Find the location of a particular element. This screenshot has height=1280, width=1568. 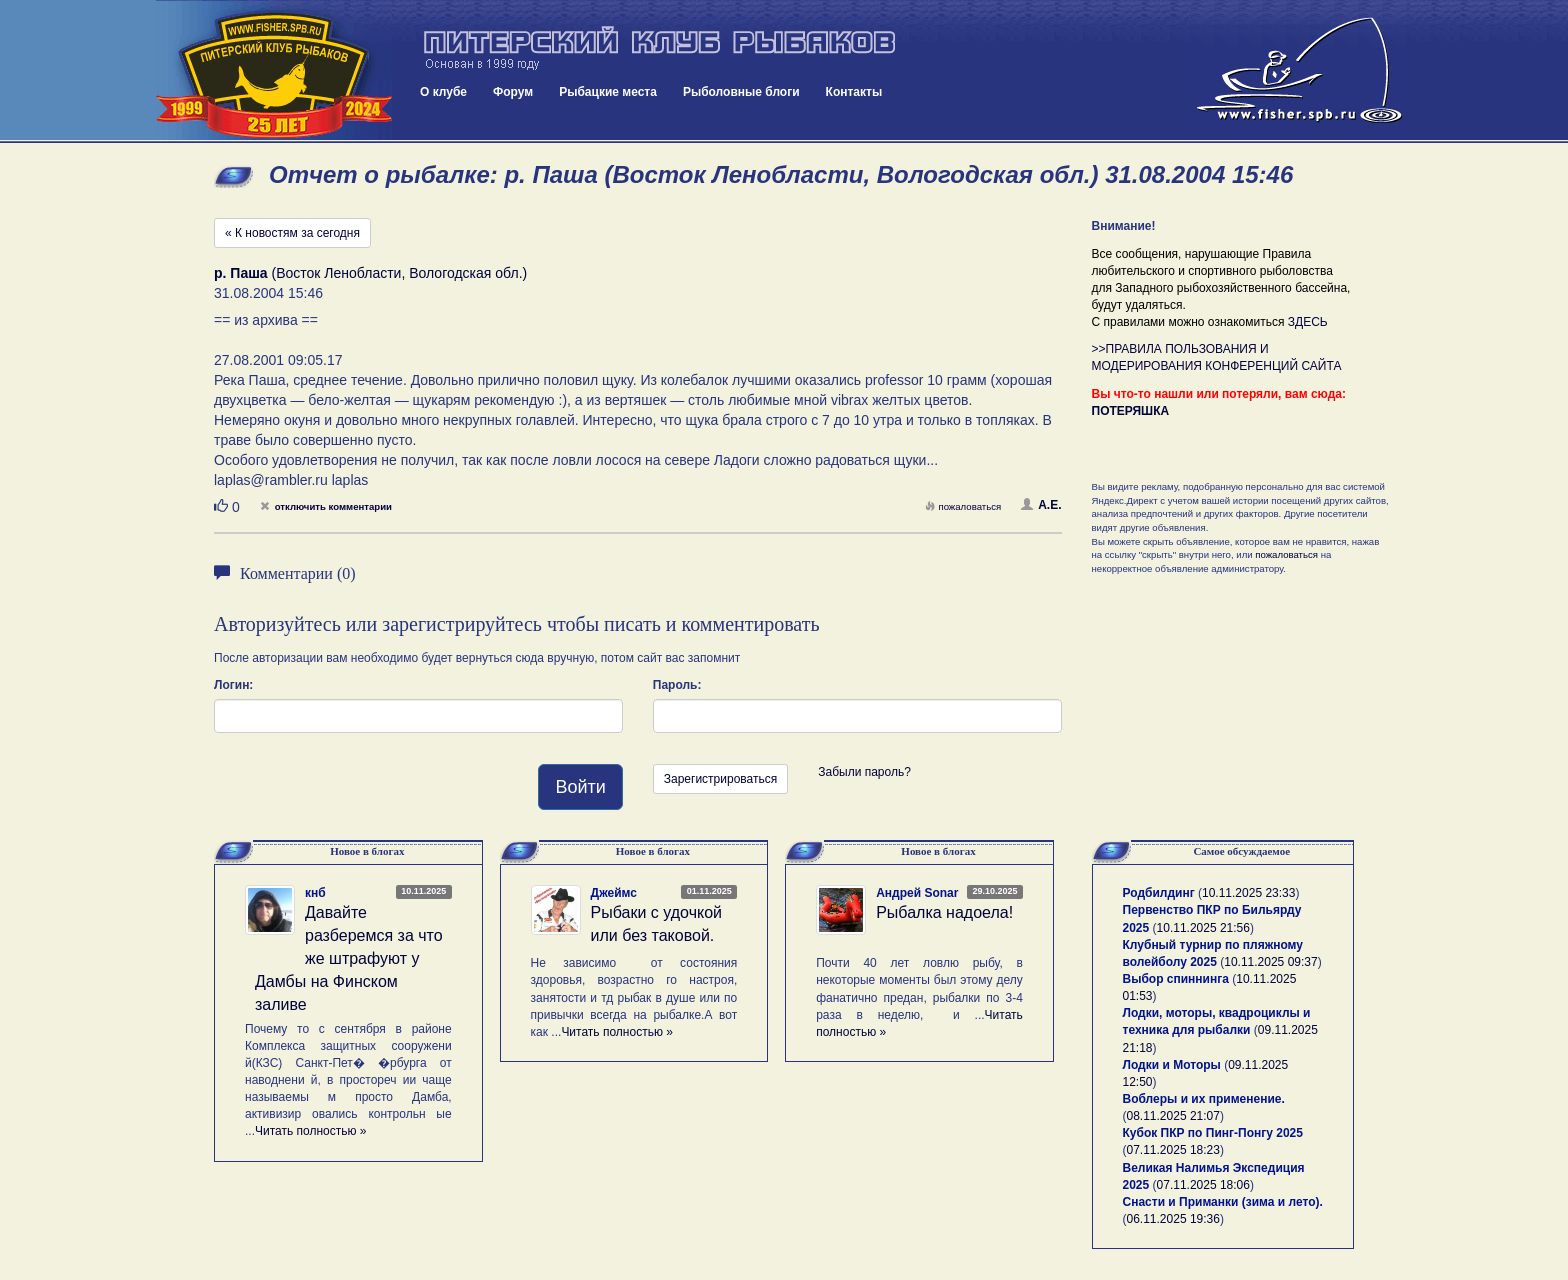

пожаловаться is located at coordinates (963, 506).